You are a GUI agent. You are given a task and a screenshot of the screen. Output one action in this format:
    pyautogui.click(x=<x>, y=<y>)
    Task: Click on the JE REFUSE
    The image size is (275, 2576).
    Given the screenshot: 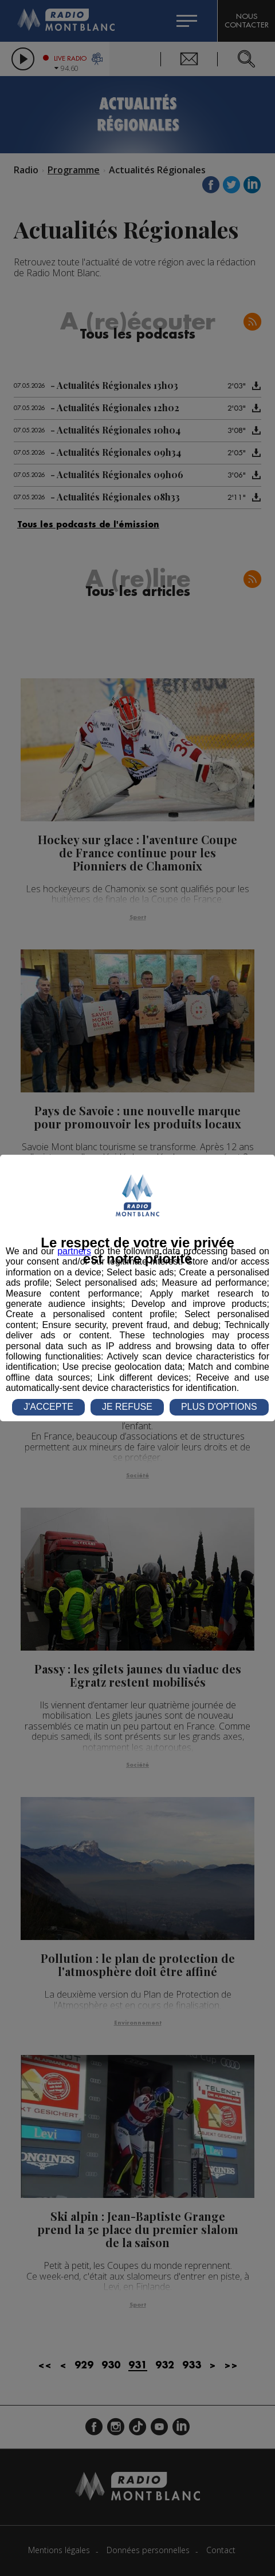 What is the action you would take?
    pyautogui.click(x=127, y=1407)
    